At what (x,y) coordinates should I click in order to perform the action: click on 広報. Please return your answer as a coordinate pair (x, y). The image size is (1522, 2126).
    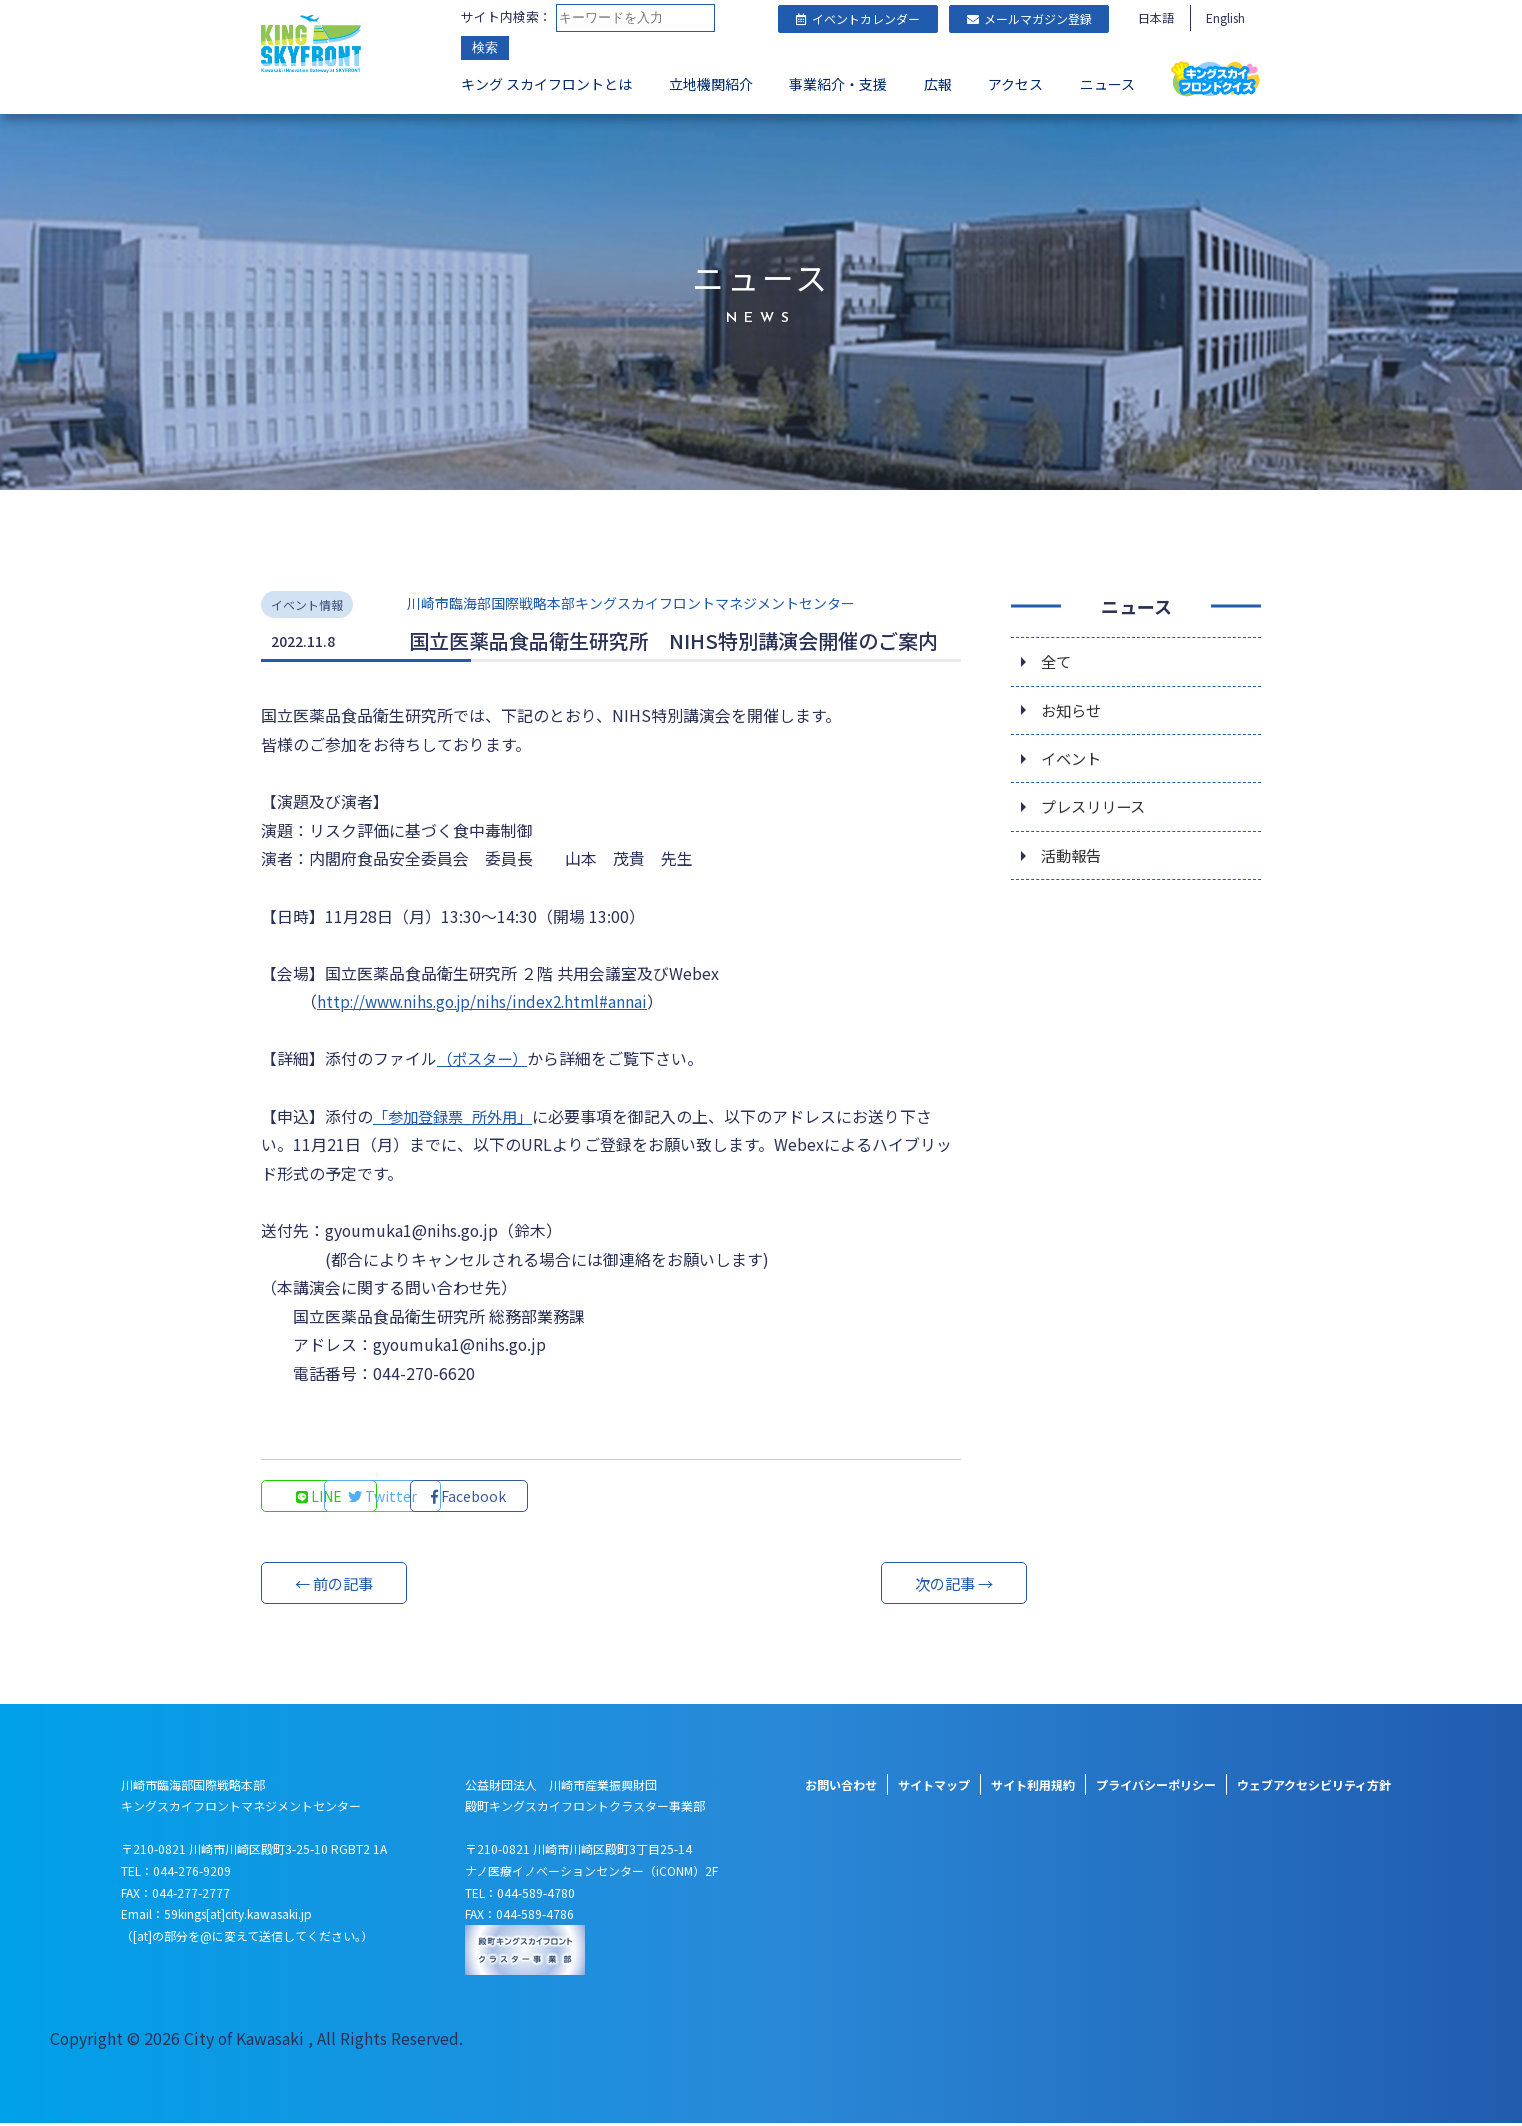
    Looking at the image, I should click on (938, 86).